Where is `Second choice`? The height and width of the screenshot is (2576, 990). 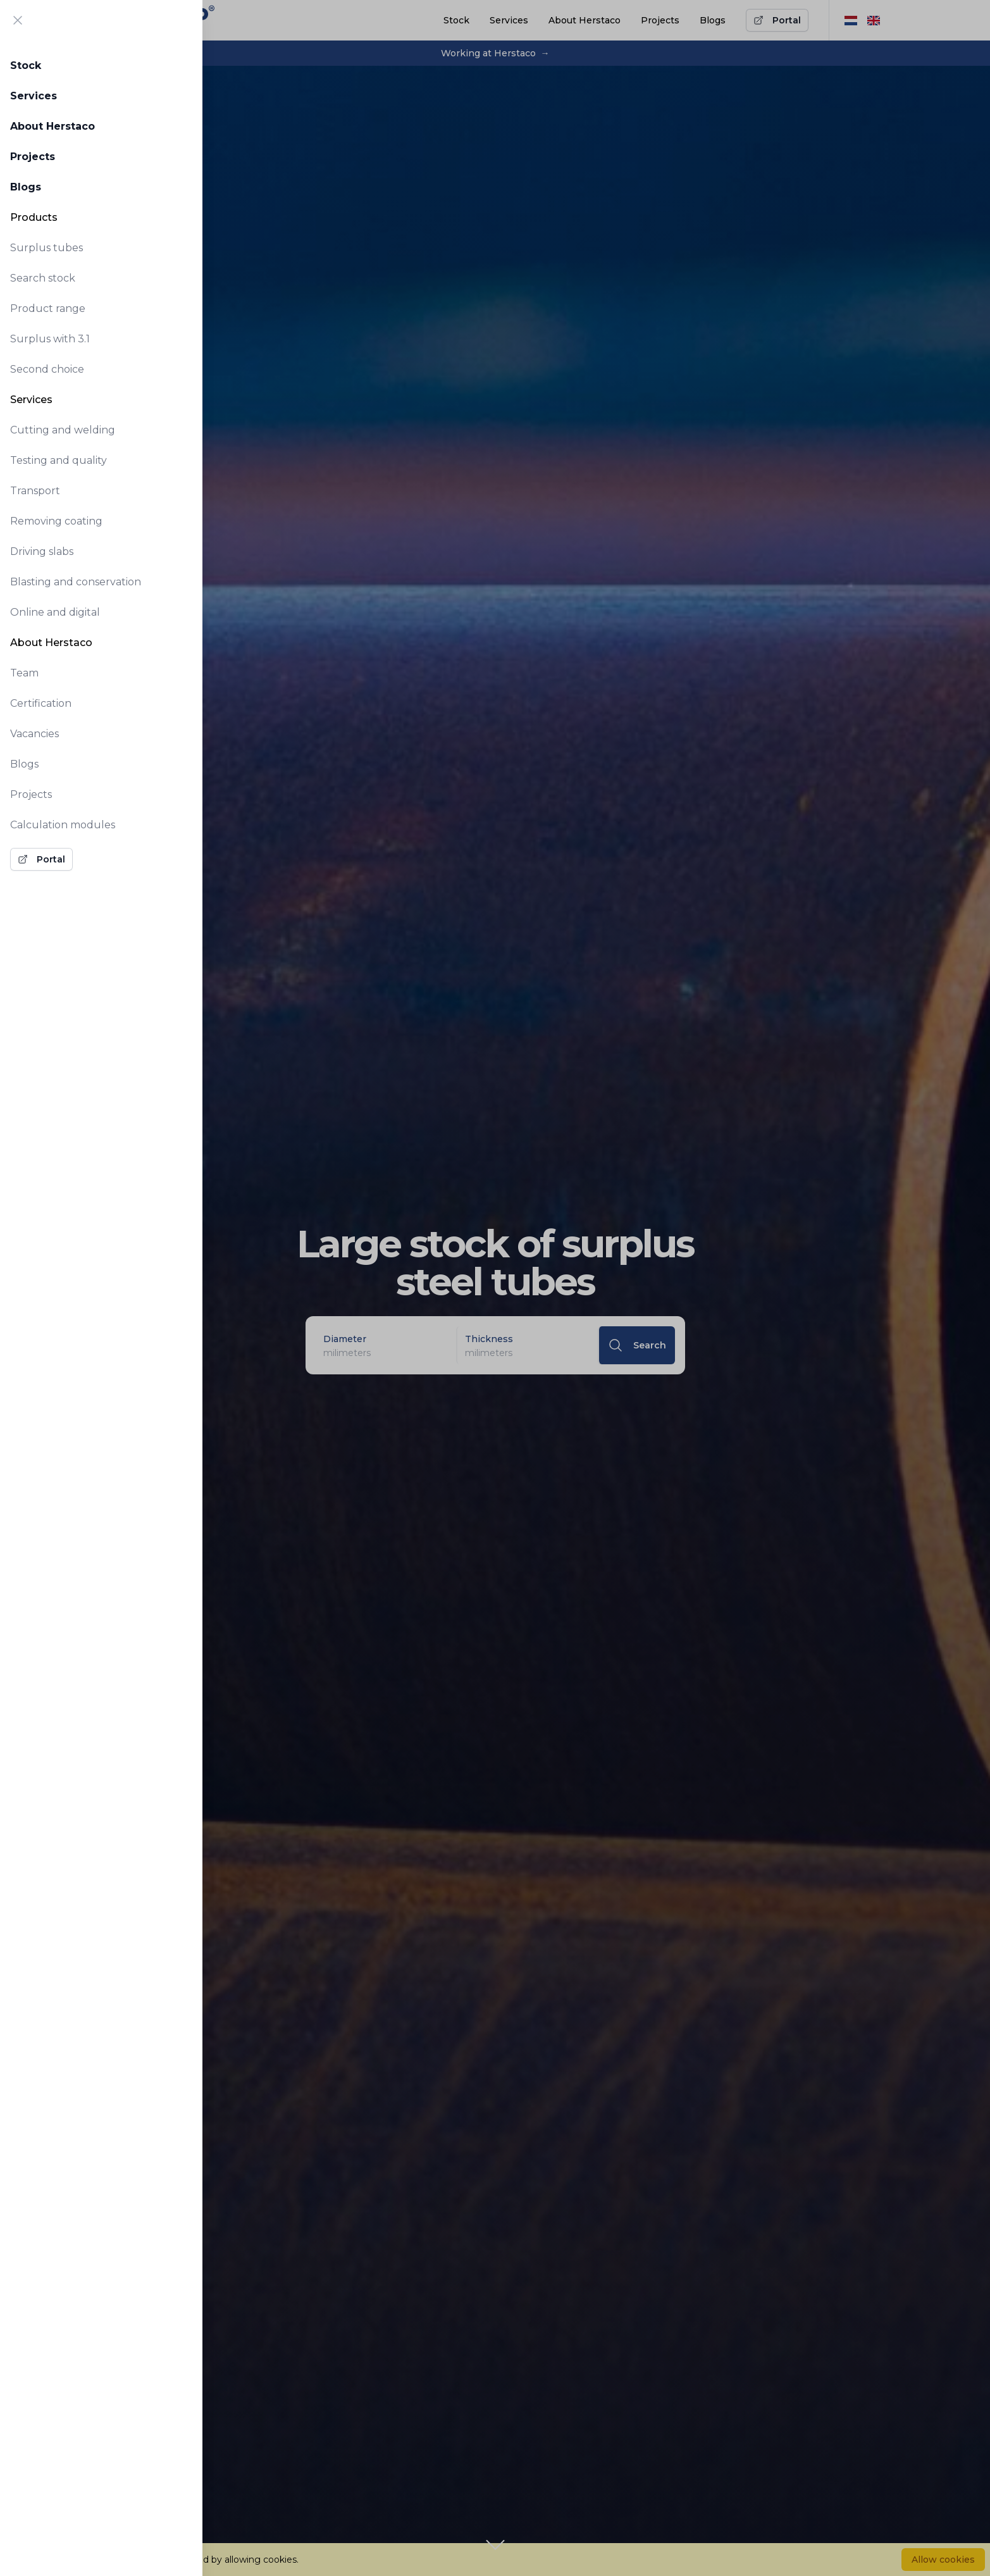 Second choice is located at coordinates (47, 369).